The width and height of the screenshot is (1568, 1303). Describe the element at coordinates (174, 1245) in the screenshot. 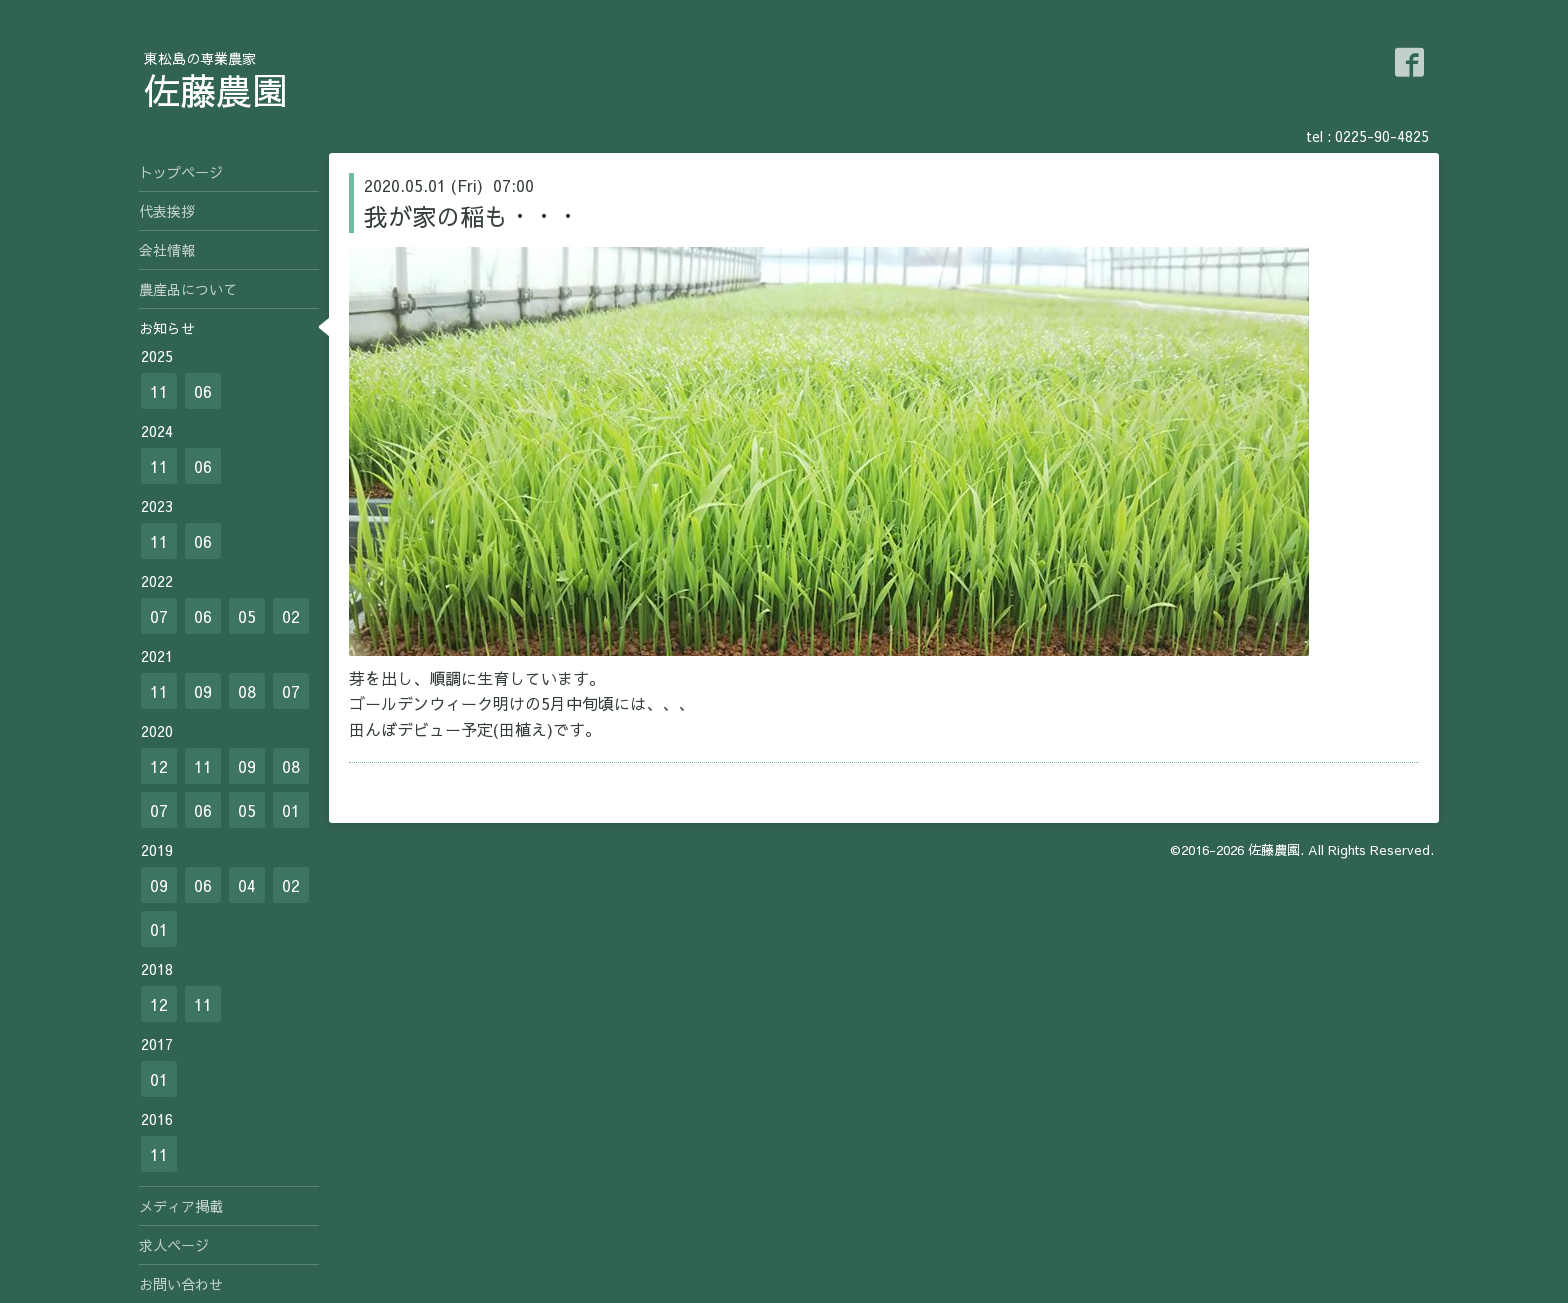

I see `求人ページ` at that location.